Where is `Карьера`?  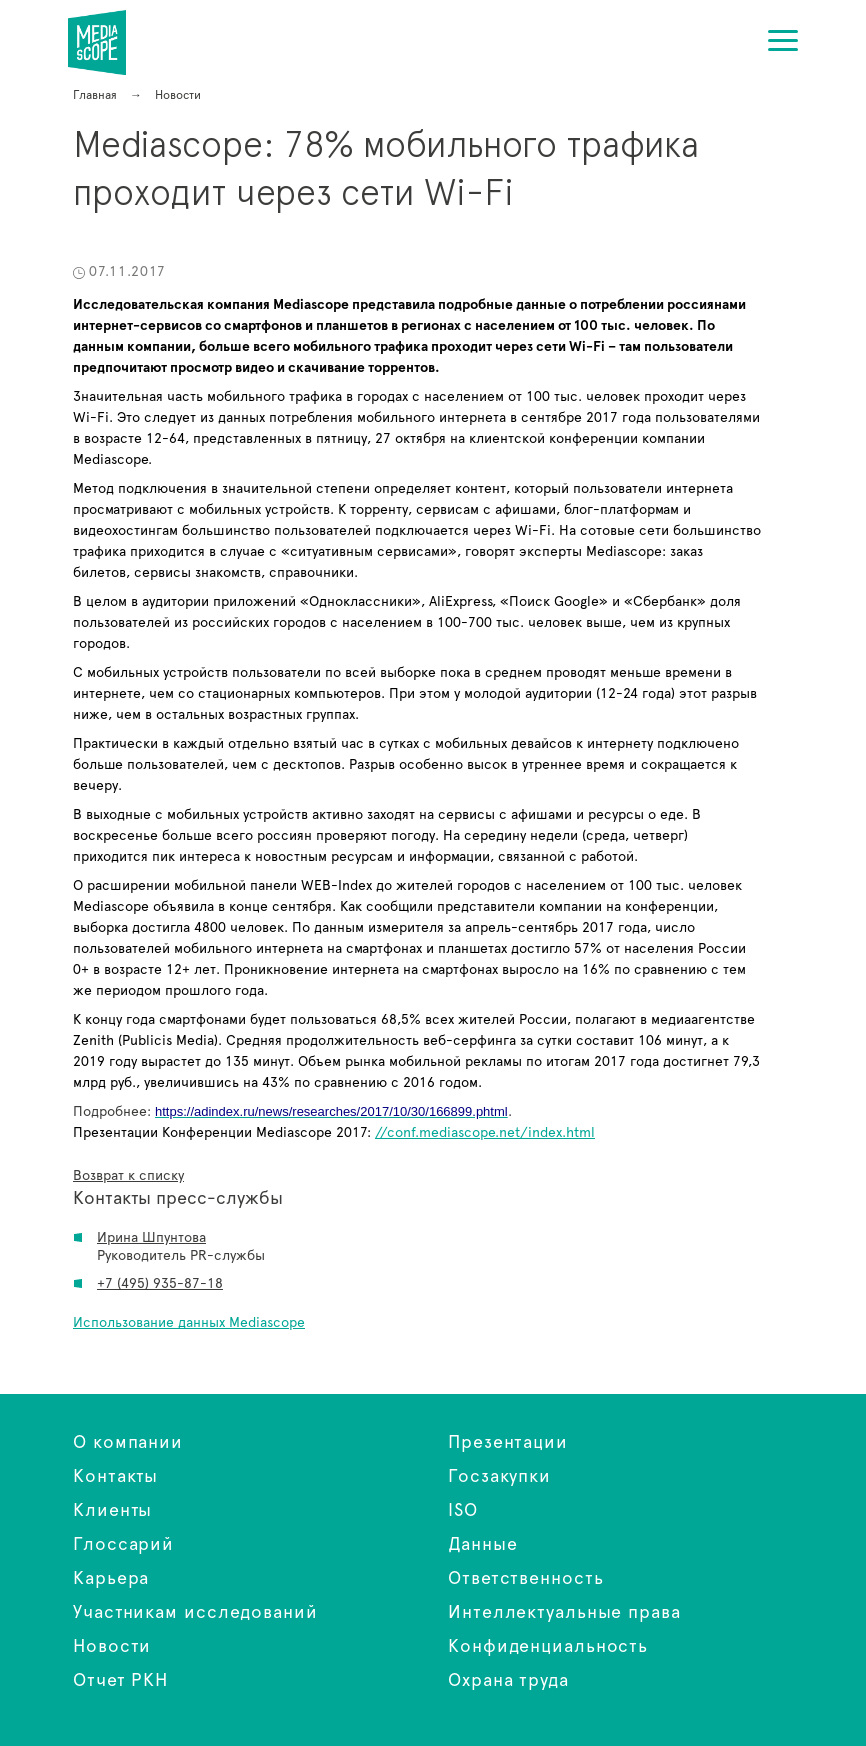
Карьера is located at coordinates (111, 1579).